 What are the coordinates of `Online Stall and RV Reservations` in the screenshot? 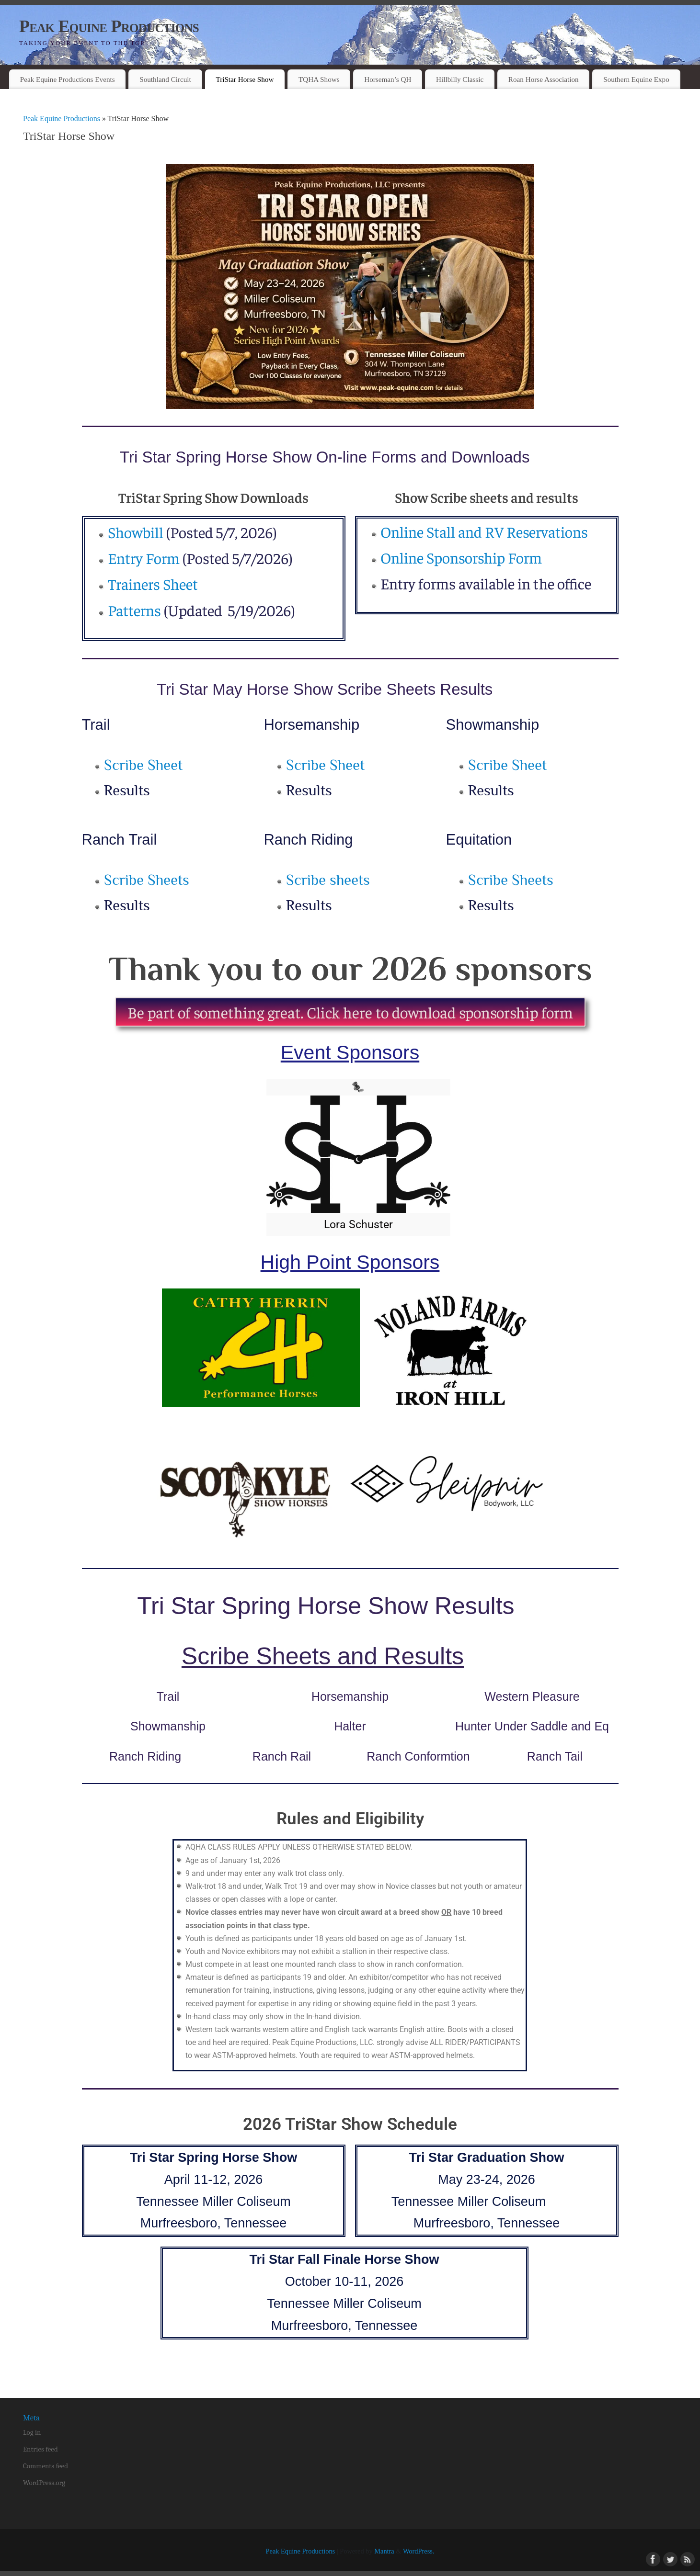 It's located at (484, 531).